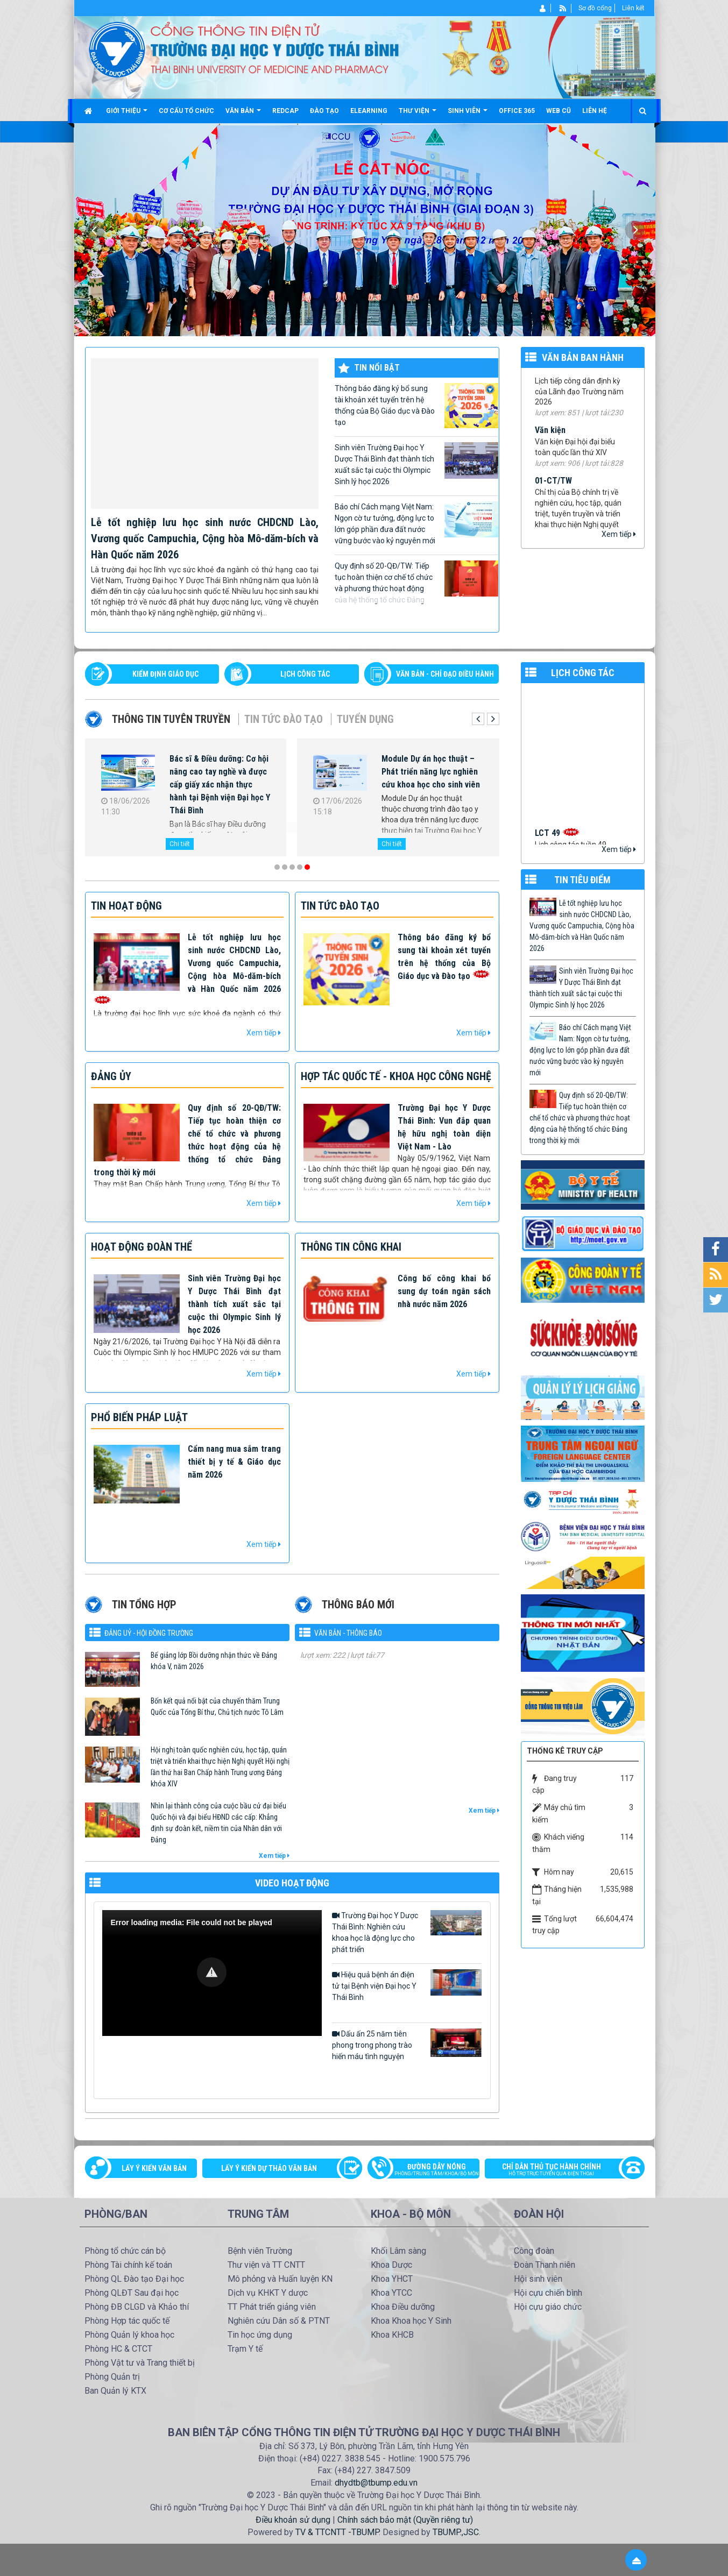  What do you see at coordinates (619, 534) in the screenshot?
I see `Xem tiếp` at bounding box center [619, 534].